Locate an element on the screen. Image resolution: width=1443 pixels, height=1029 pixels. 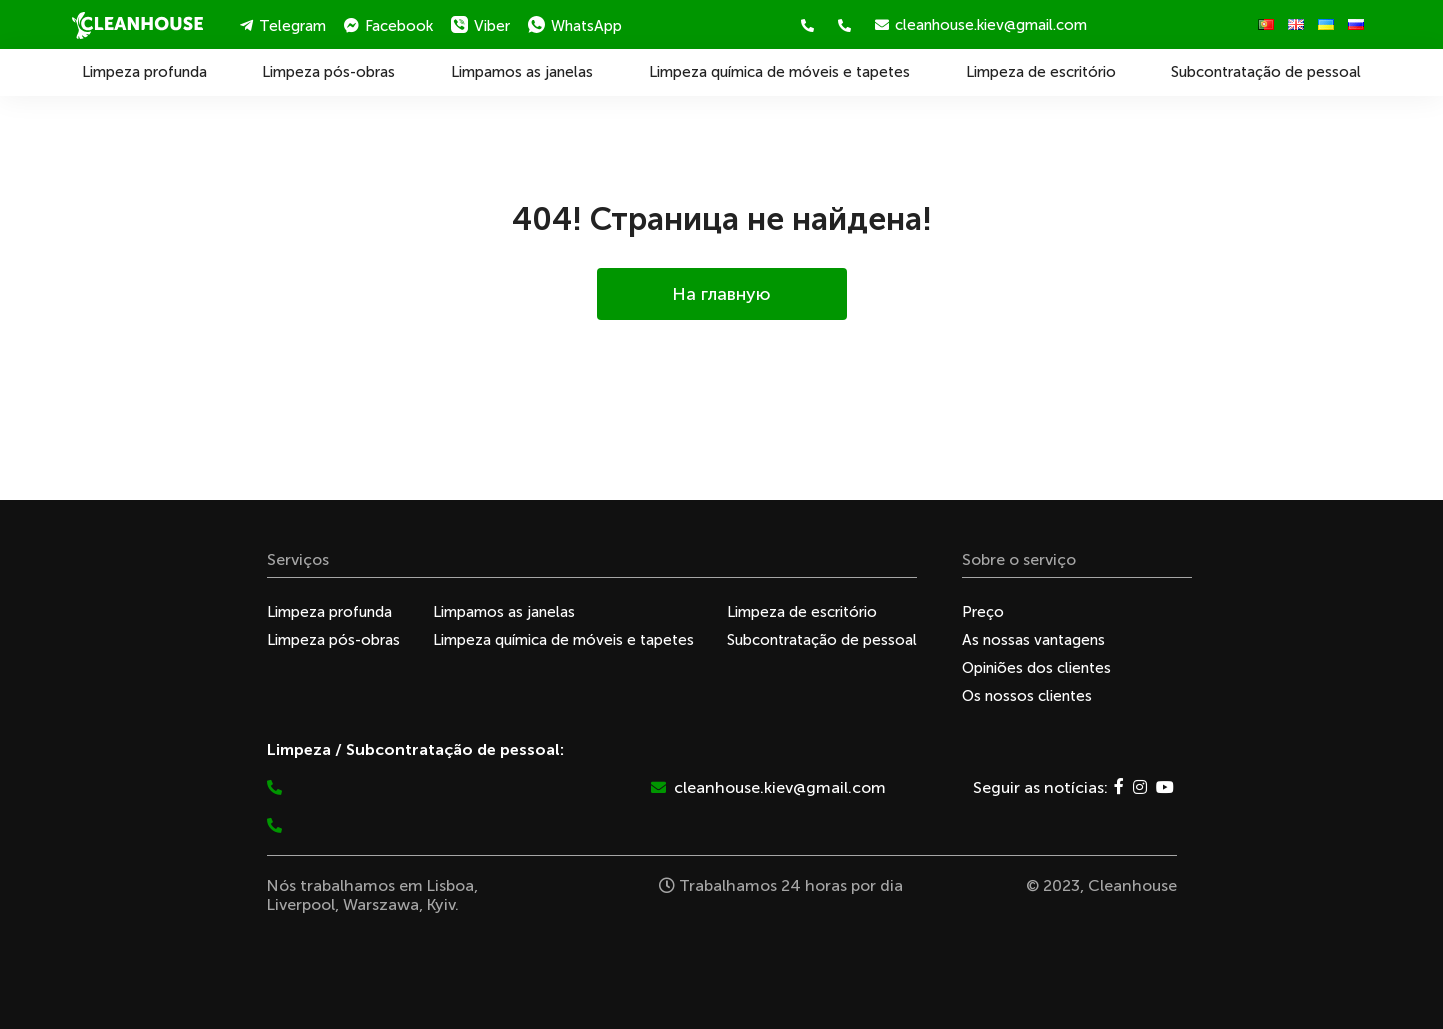
Limpamos as janelas is located at coordinates (522, 72).